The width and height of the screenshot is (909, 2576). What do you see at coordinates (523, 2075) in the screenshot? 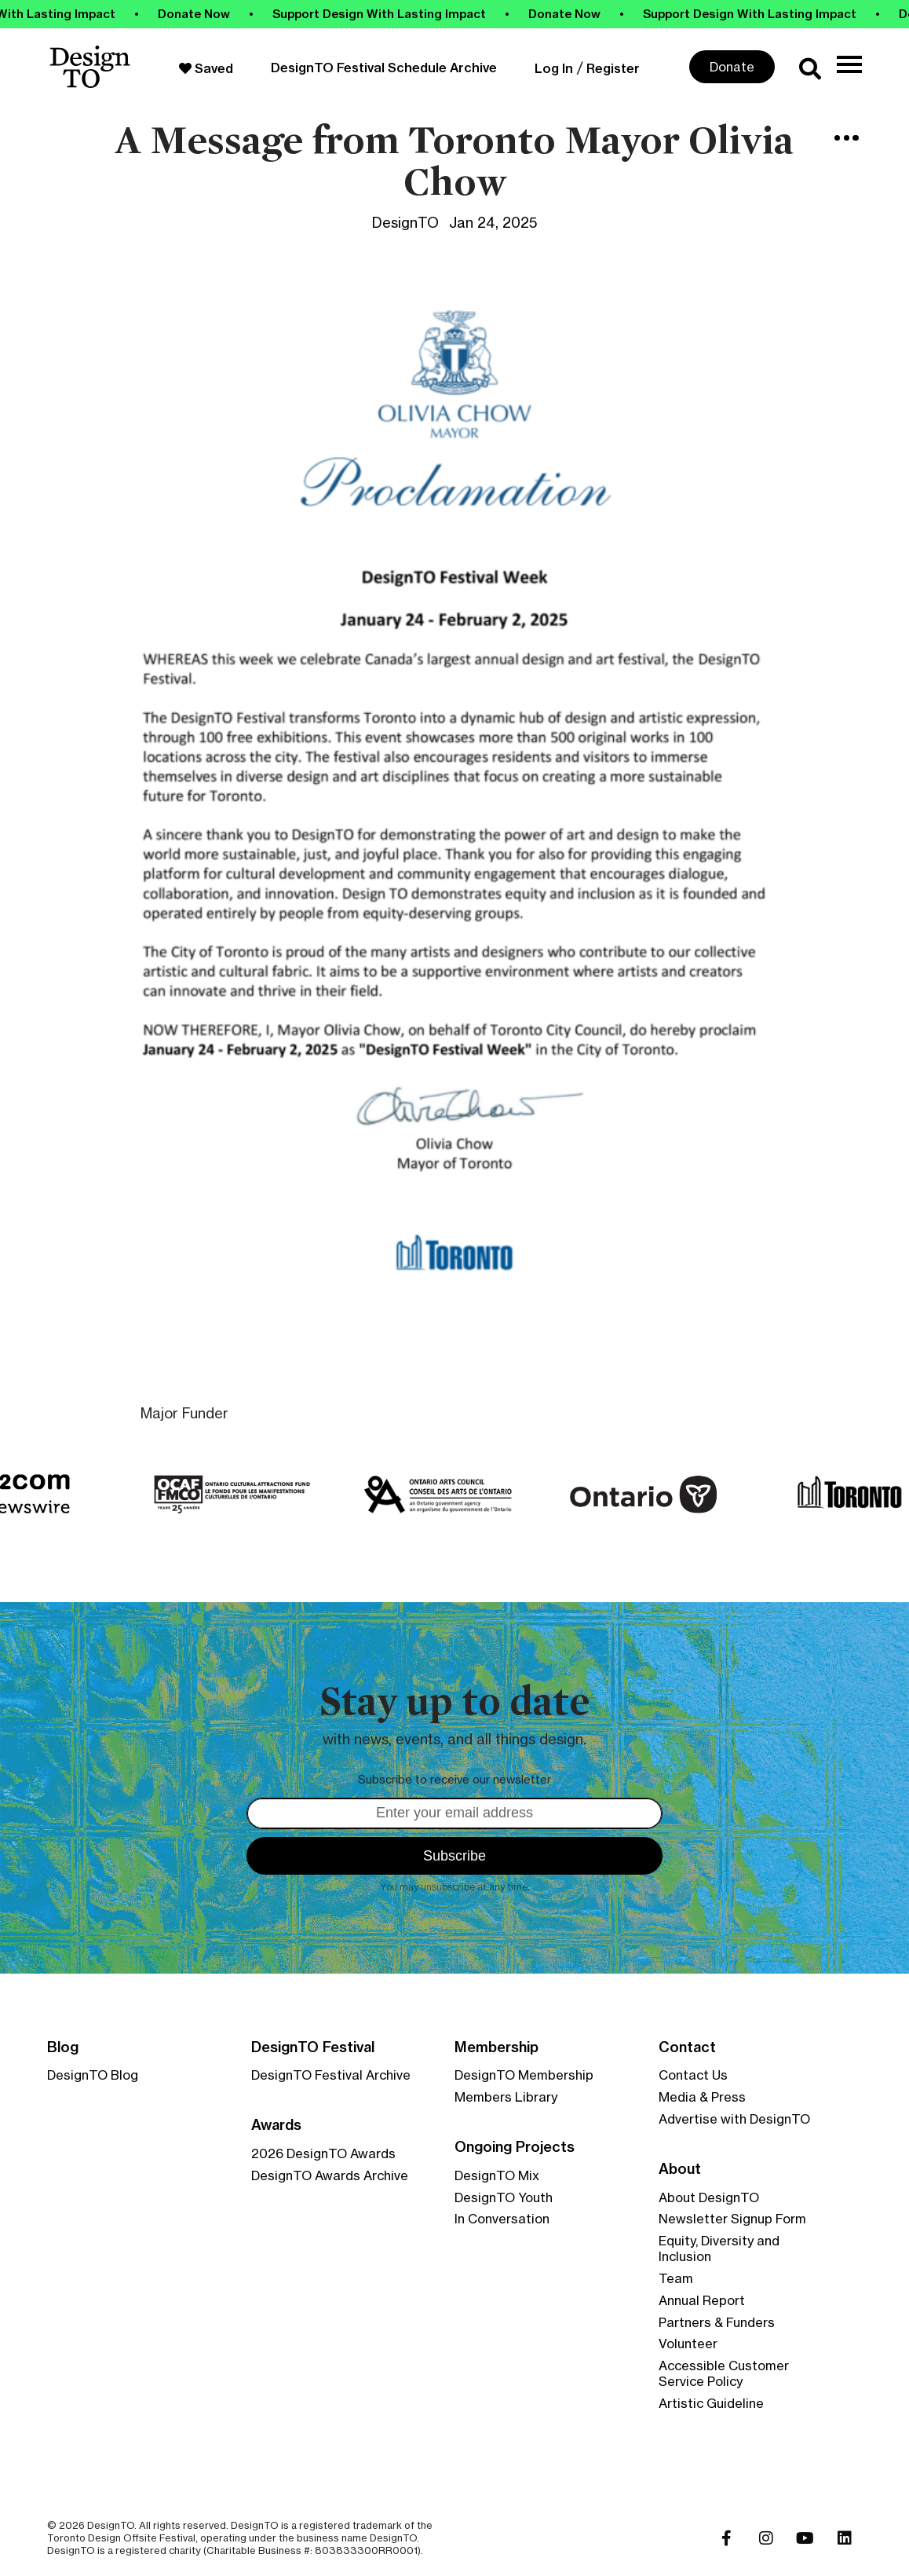
I see `DesignTO Membership` at bounding box center [523, 2075].